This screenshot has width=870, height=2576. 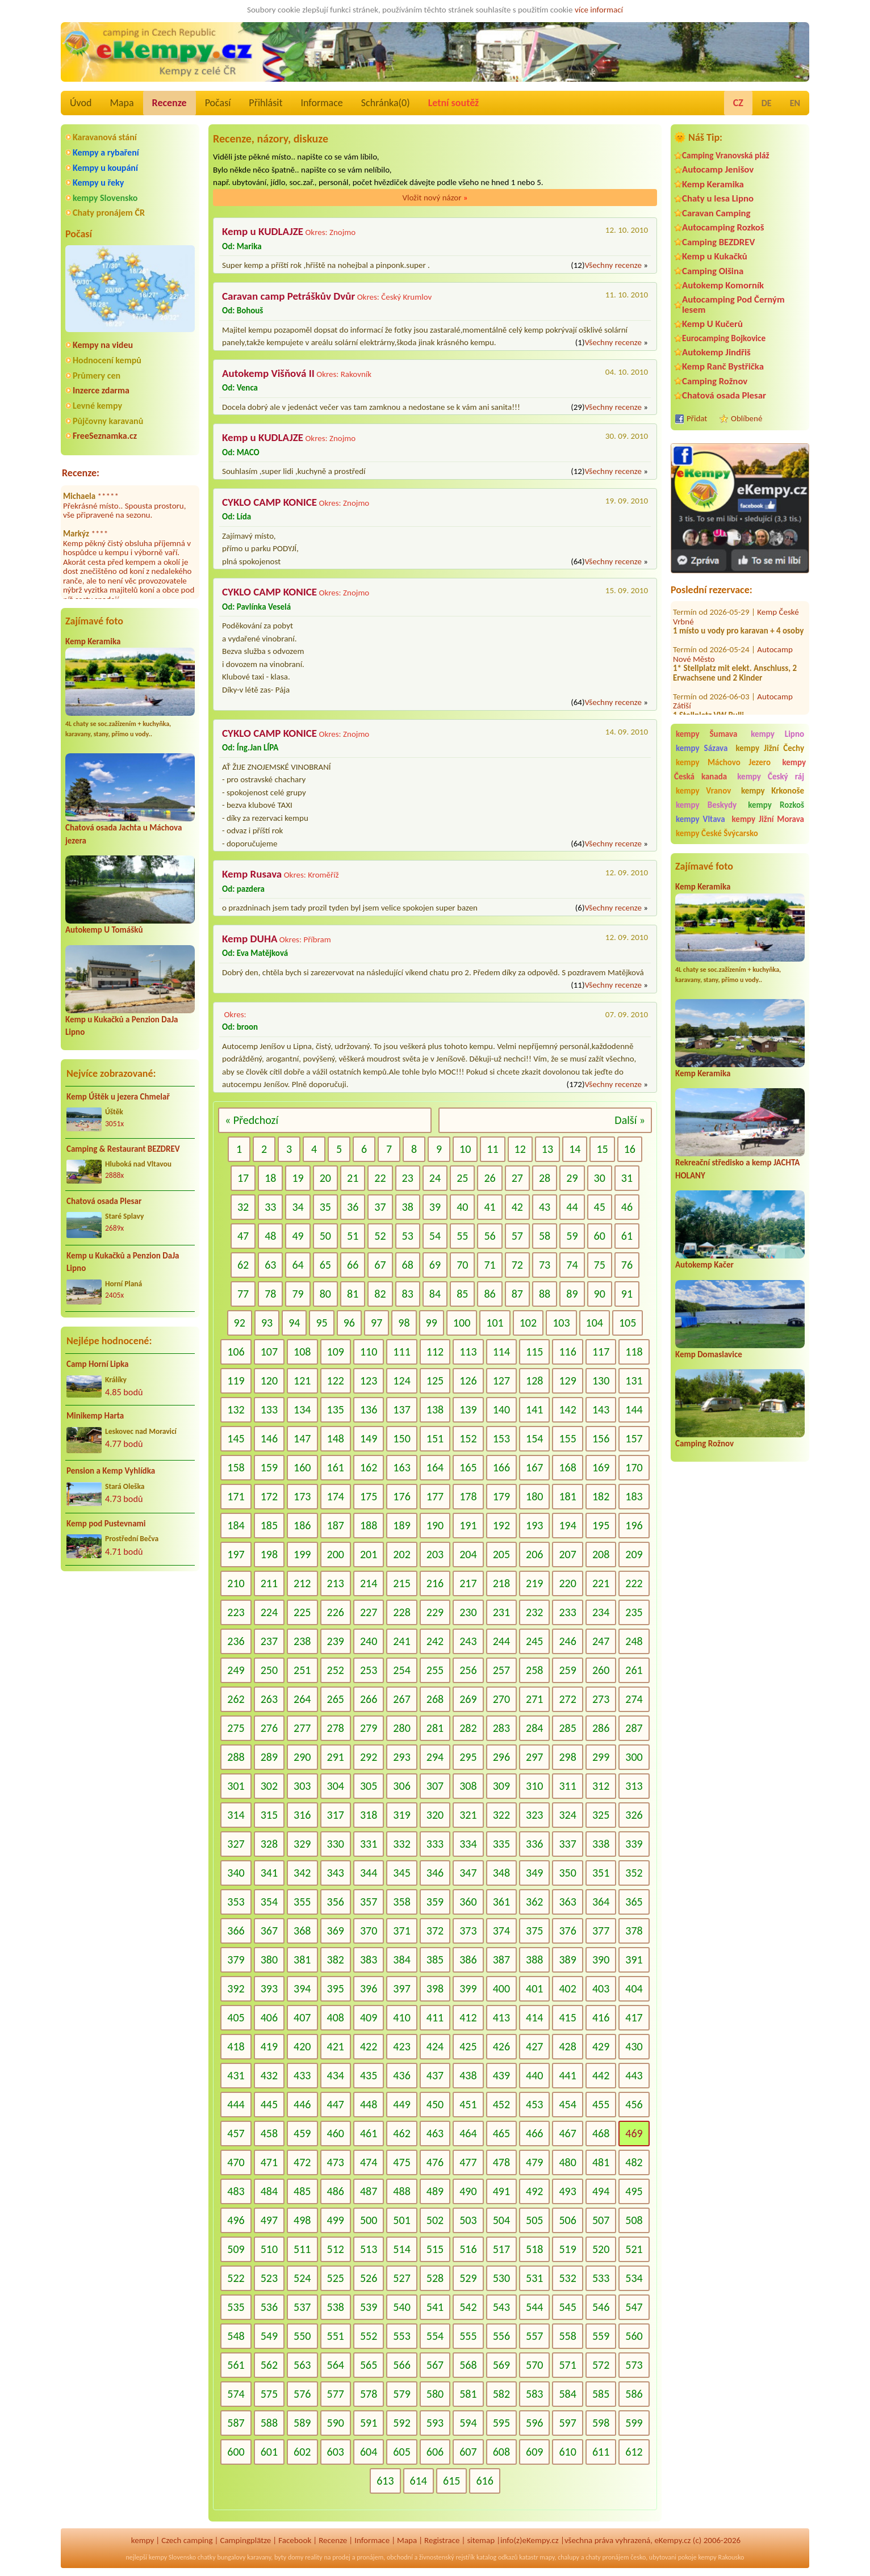 I want to click on 51, so click(x=352, y=1236).